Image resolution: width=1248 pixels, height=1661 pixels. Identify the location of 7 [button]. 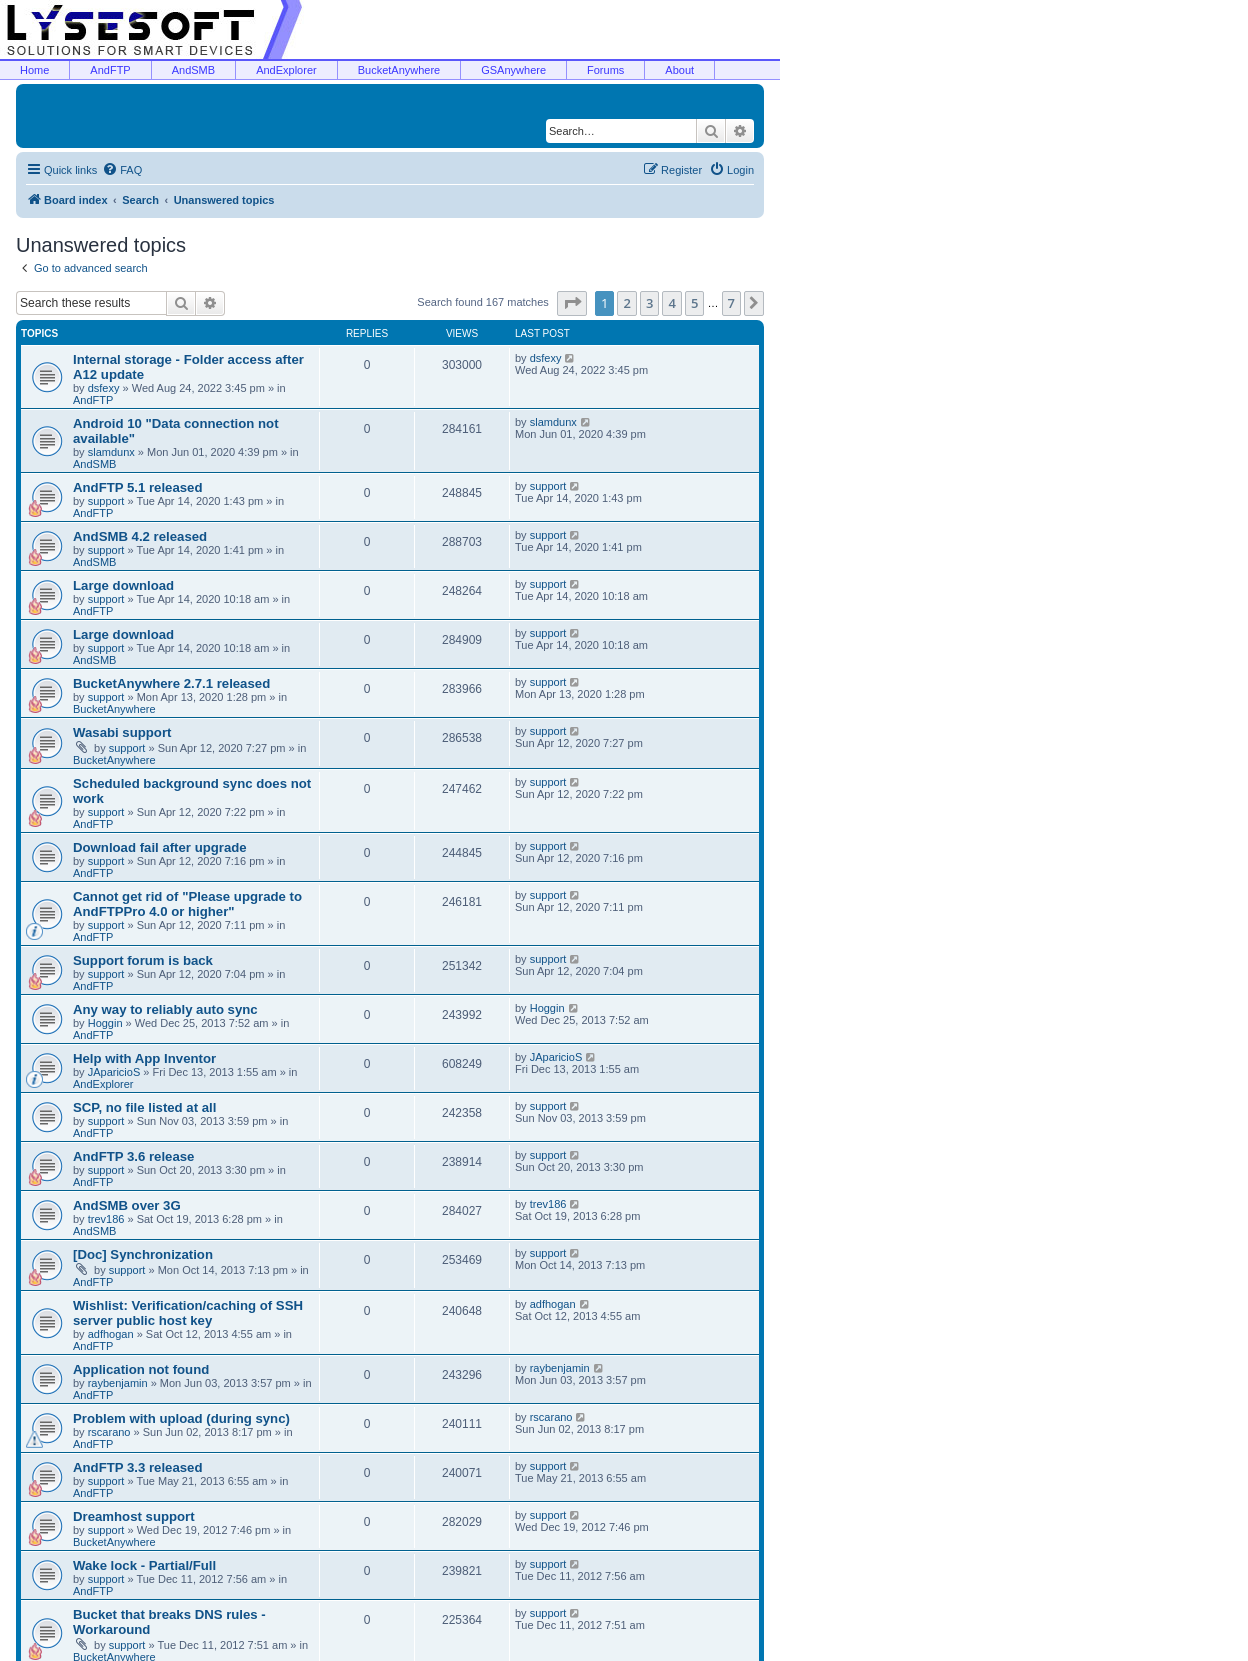
(731, 303).